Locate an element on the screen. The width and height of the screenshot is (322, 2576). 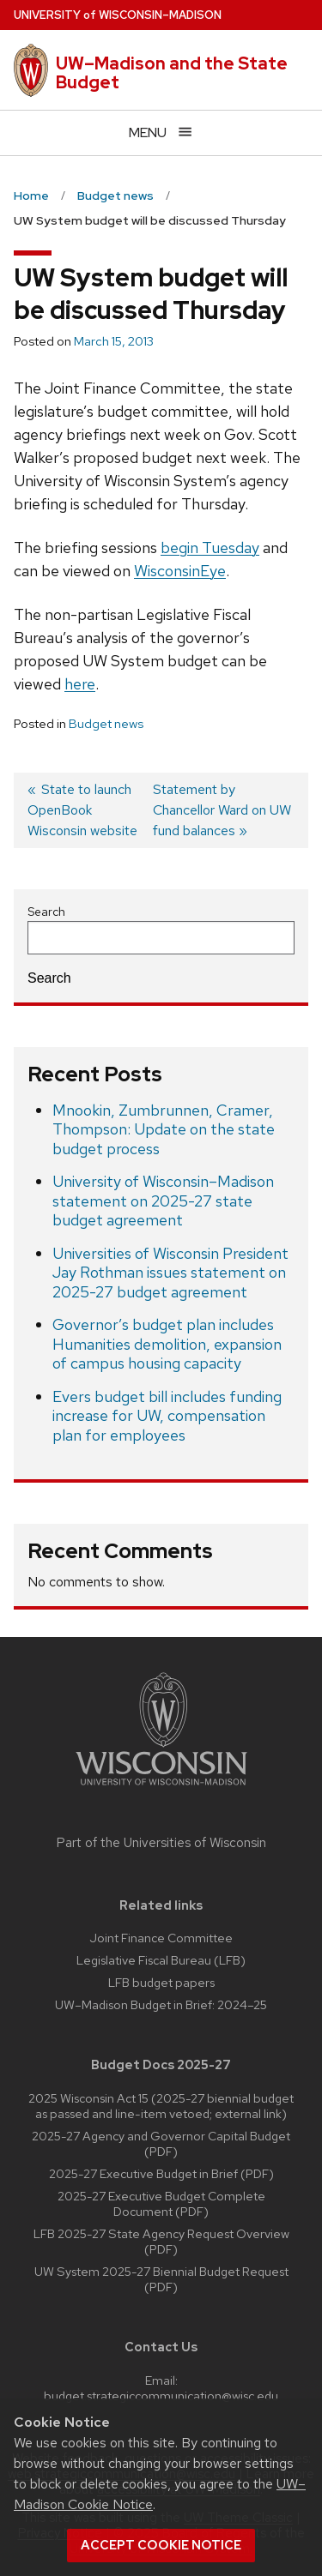
Evers budget bill includes funding increase for UW, compensation plan for employees is located at coordinates (167, 1416).